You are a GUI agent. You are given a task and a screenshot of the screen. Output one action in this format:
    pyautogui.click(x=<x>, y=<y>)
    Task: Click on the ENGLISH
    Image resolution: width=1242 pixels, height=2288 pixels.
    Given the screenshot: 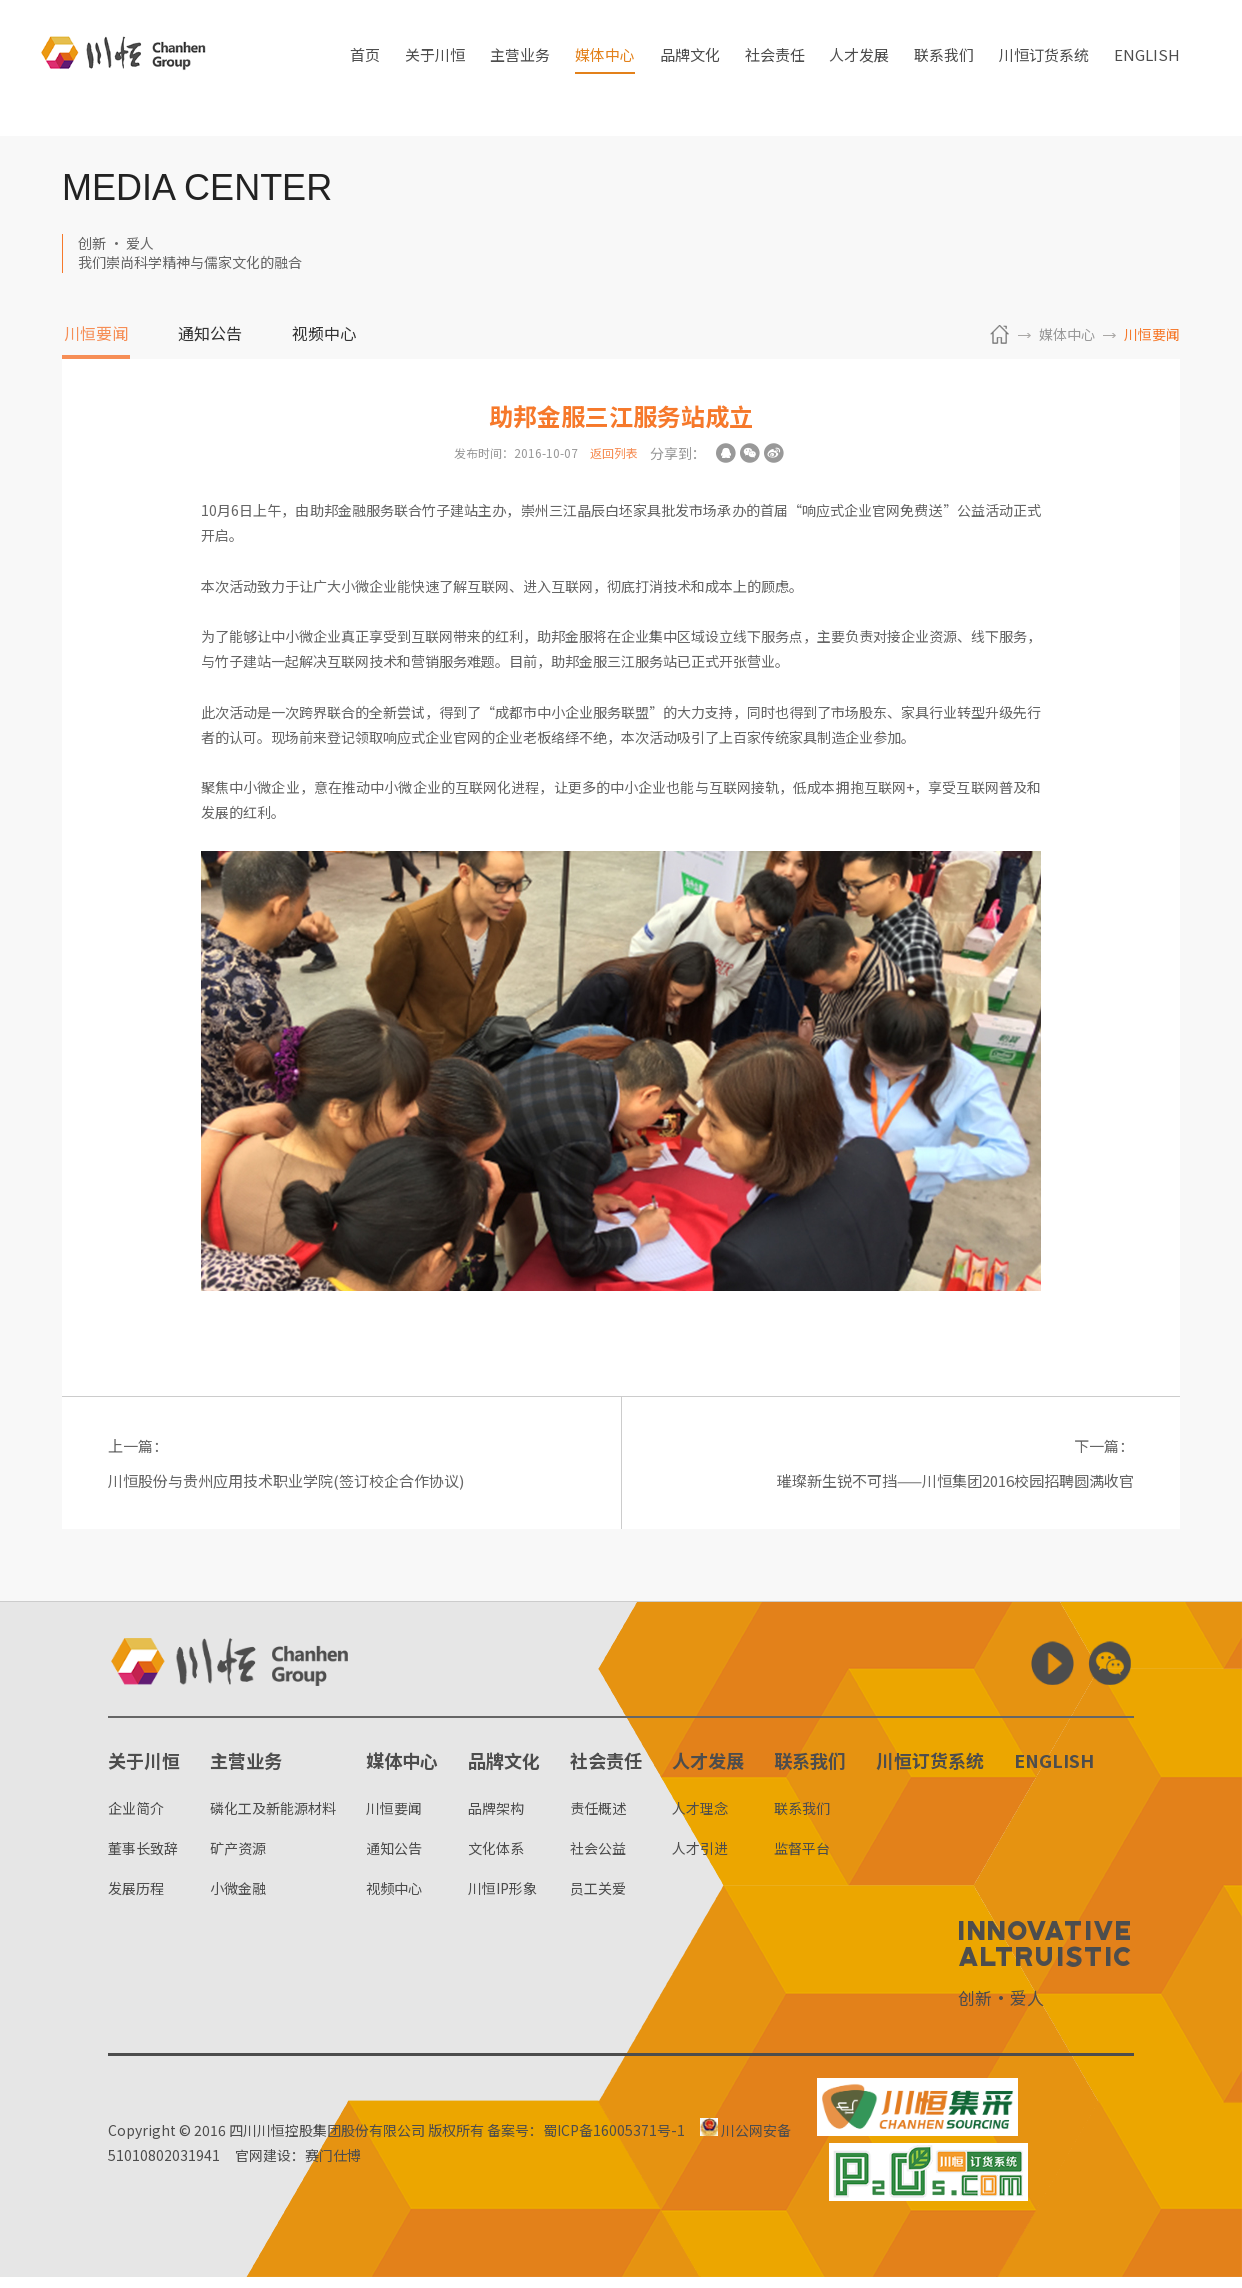 What is the action you would take?
    pyautogui.click(x=1147, y=68)
    